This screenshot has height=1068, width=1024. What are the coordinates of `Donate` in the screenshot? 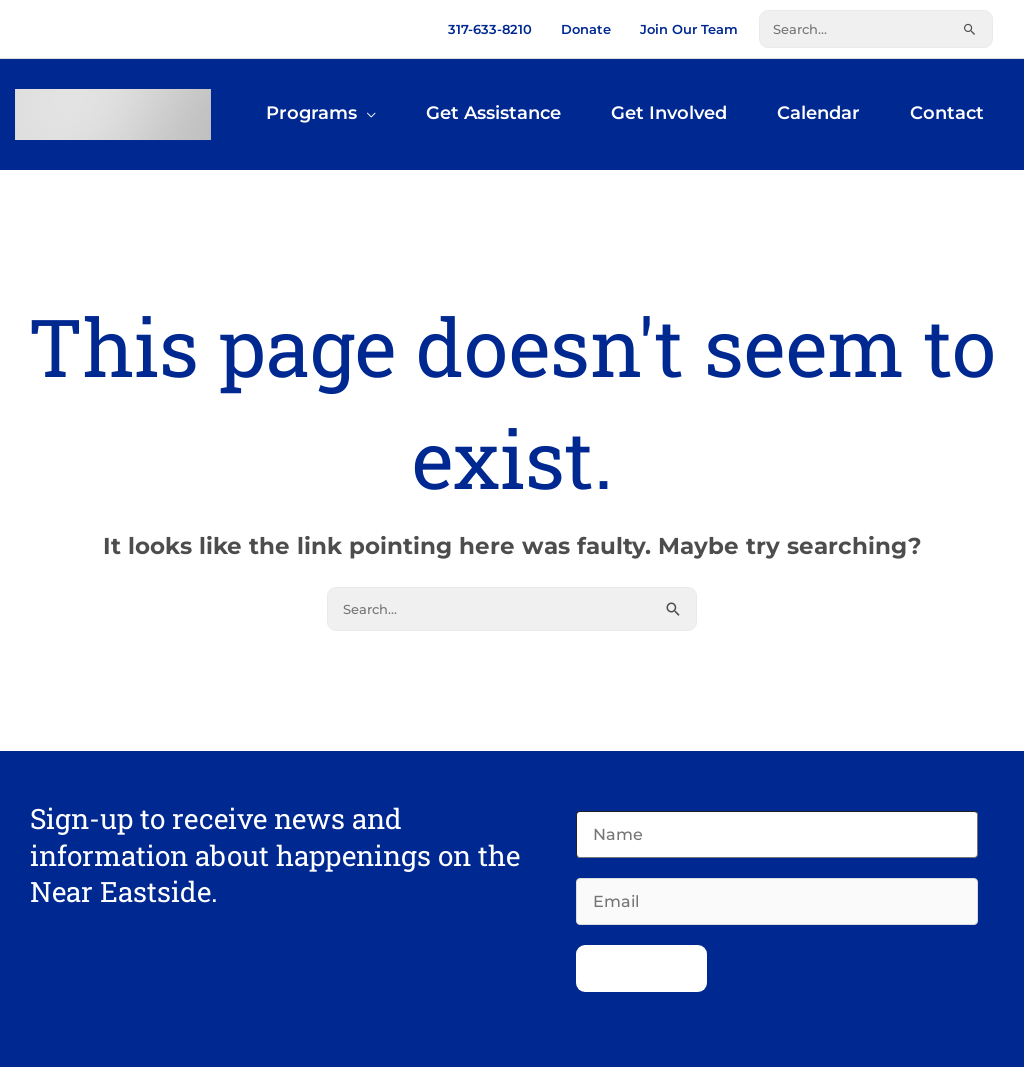 It's located at (586, 29).